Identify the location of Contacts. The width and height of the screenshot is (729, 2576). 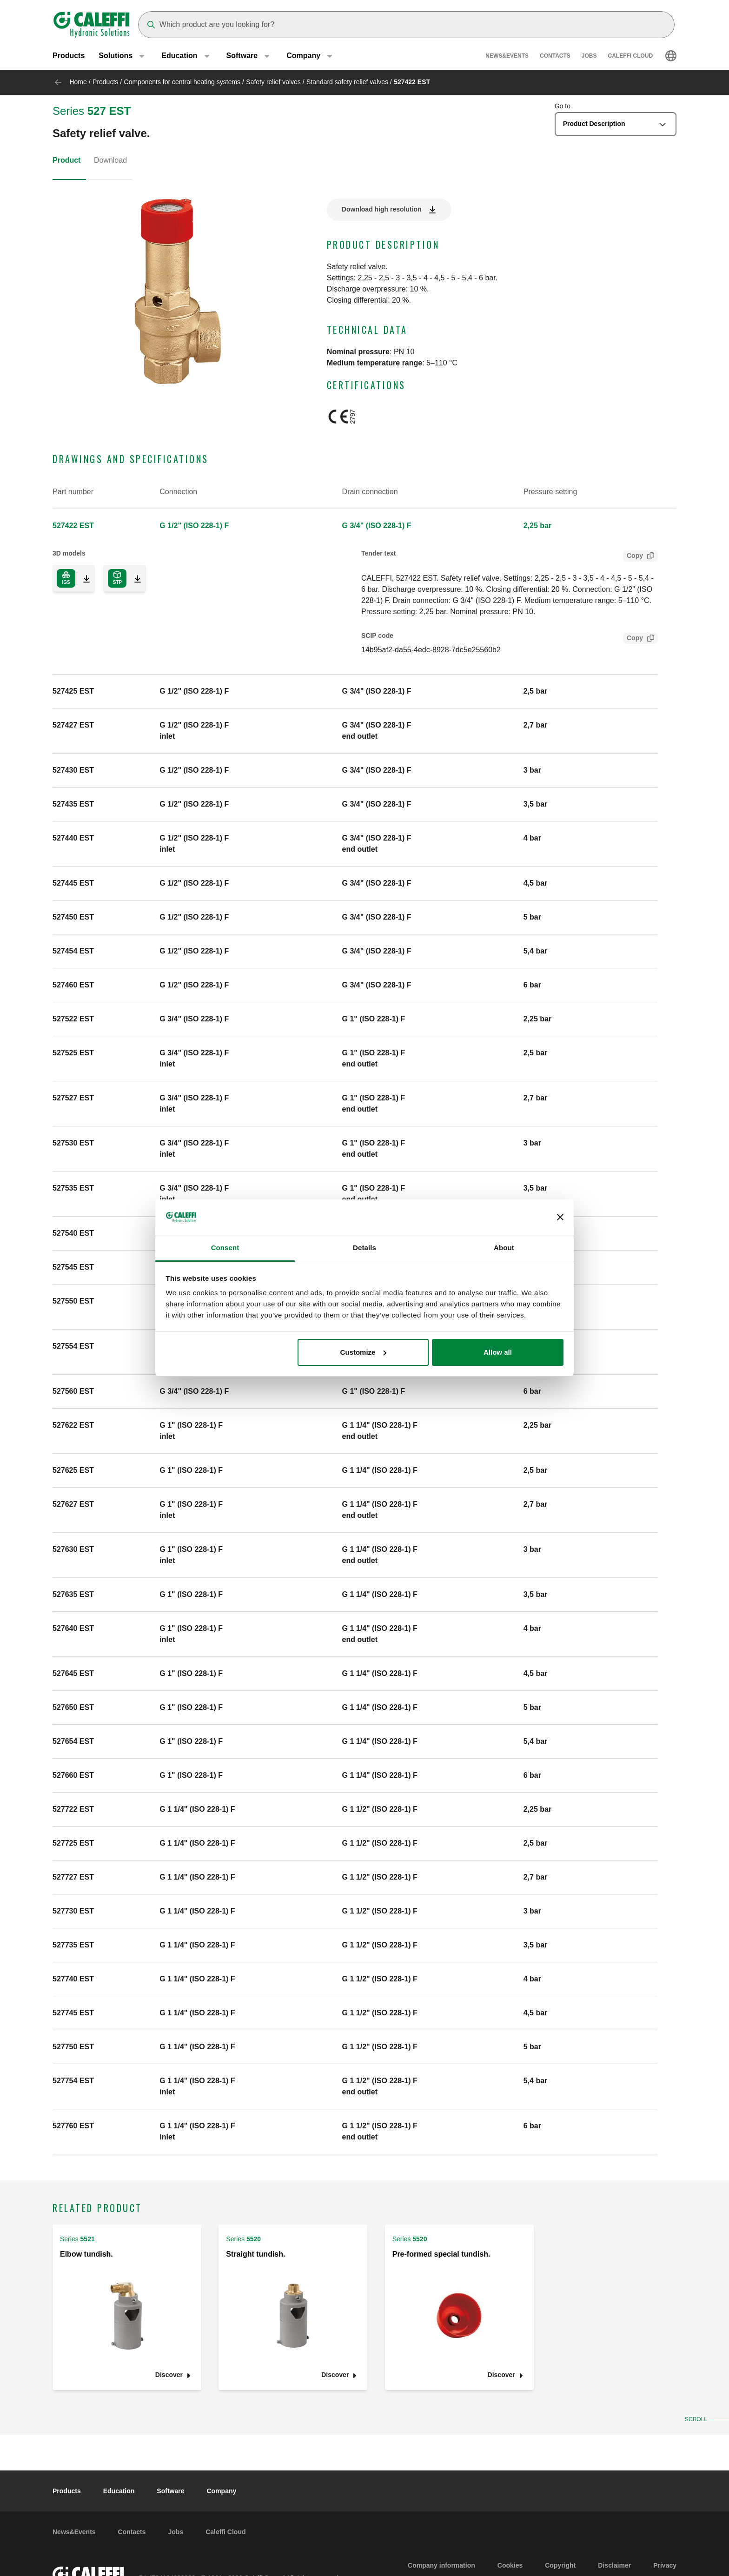
(555, 56).